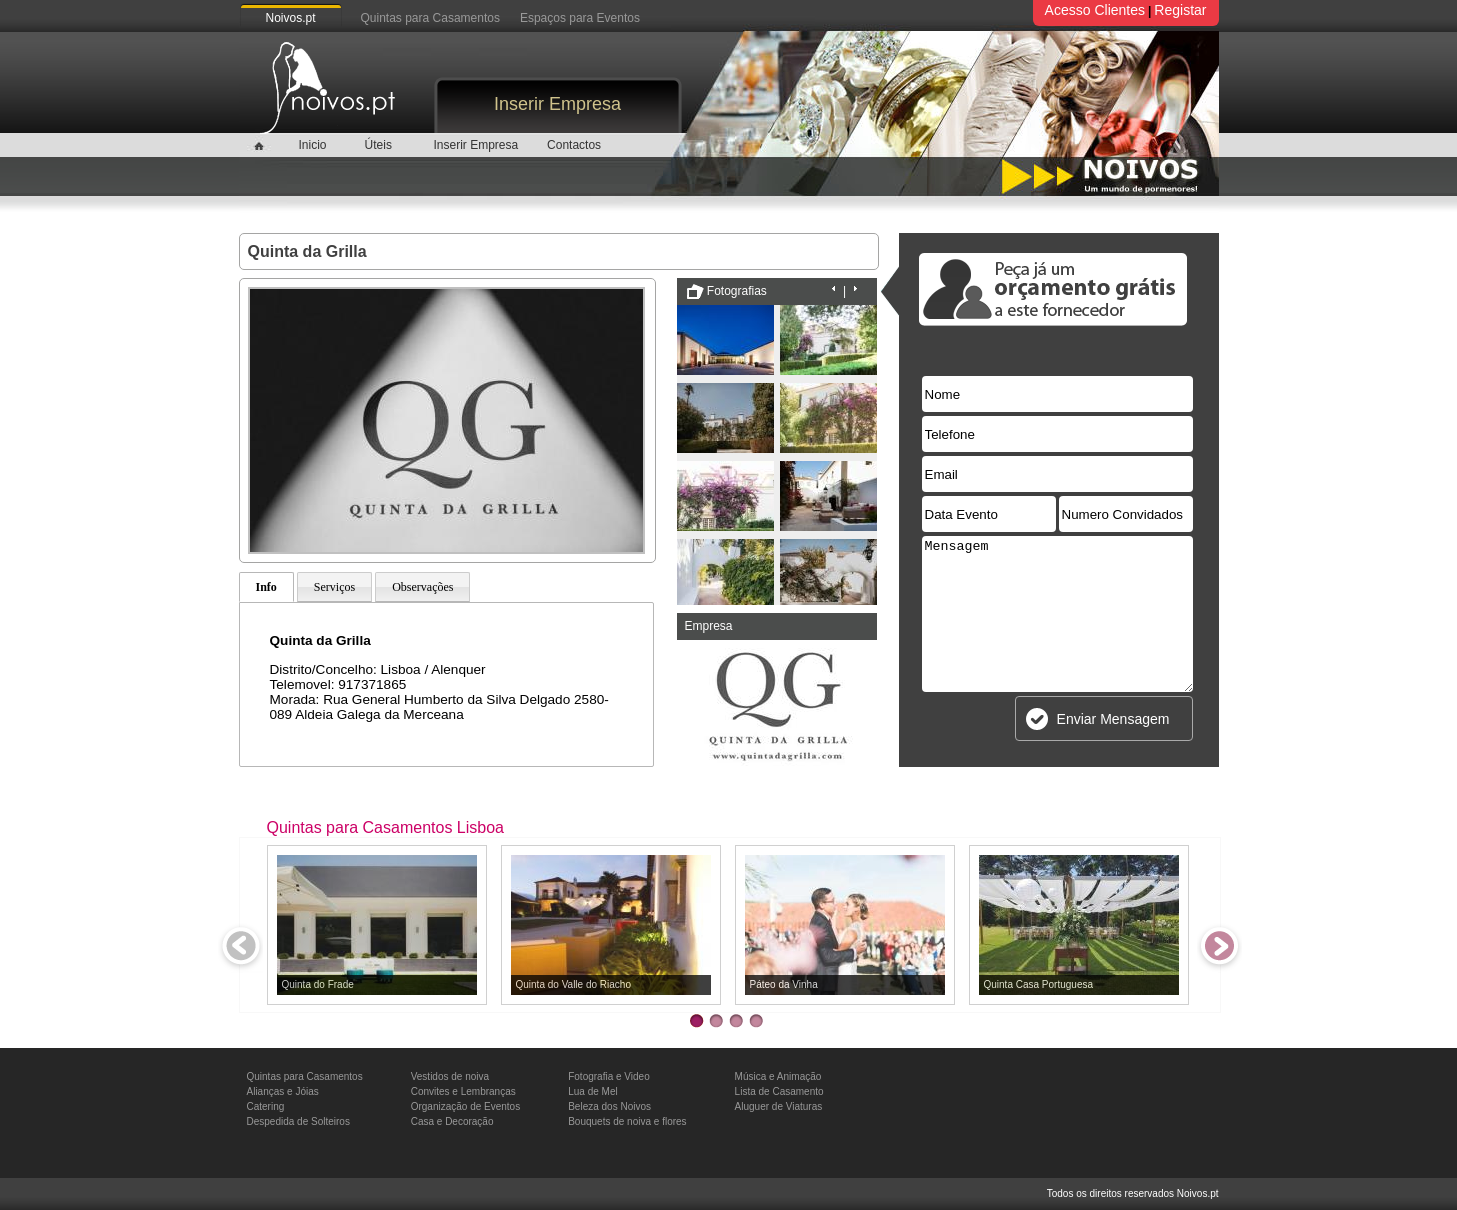 The height and width of the screenshot is (1210, 1457). Describe the element at coordinates (430, 18) in the screenshot. I see `Quintas para Casamentos` at that location.